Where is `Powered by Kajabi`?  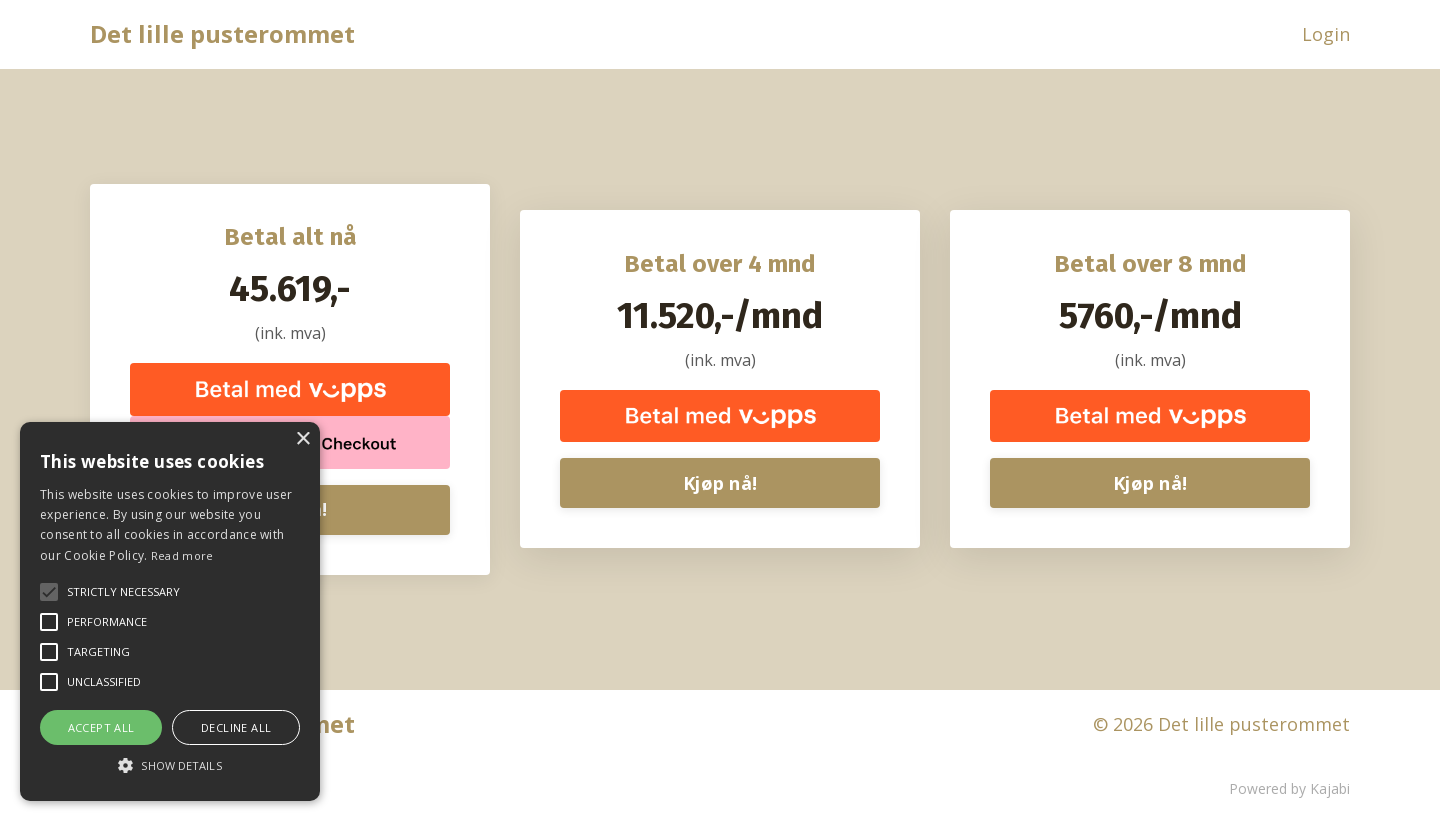 Powered by Kajabi is located at coordinates (1289, 789).